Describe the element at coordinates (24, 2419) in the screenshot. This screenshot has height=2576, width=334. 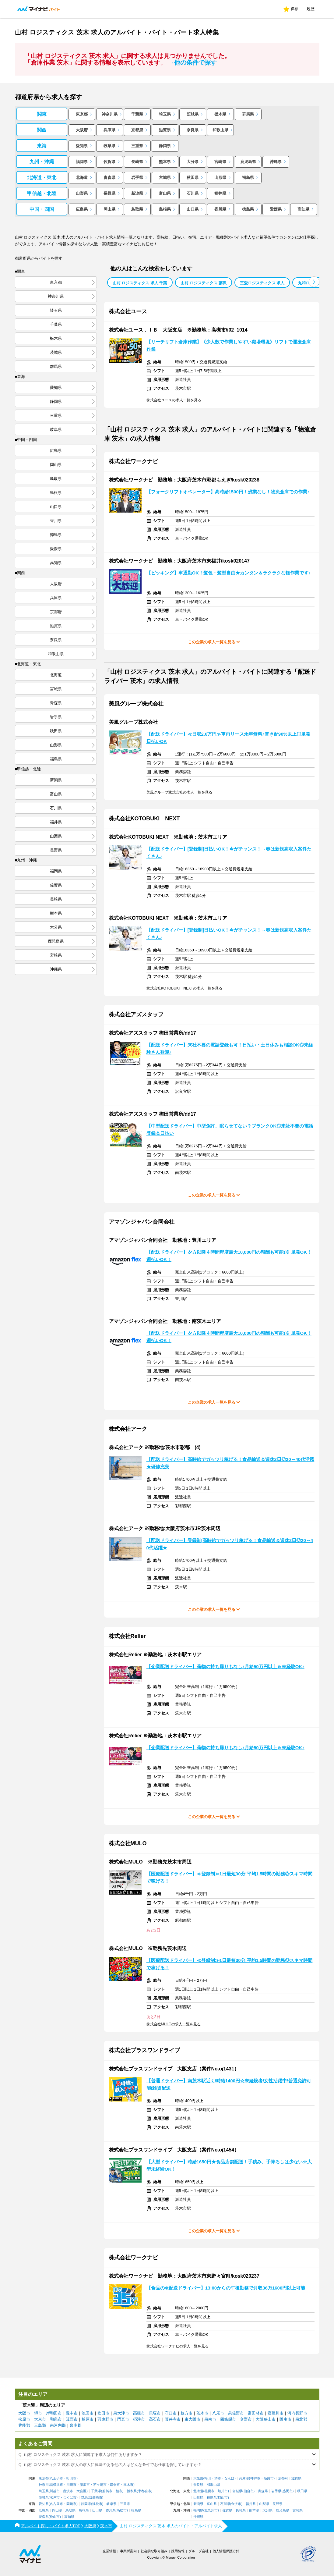
I see `松原市` at that location.